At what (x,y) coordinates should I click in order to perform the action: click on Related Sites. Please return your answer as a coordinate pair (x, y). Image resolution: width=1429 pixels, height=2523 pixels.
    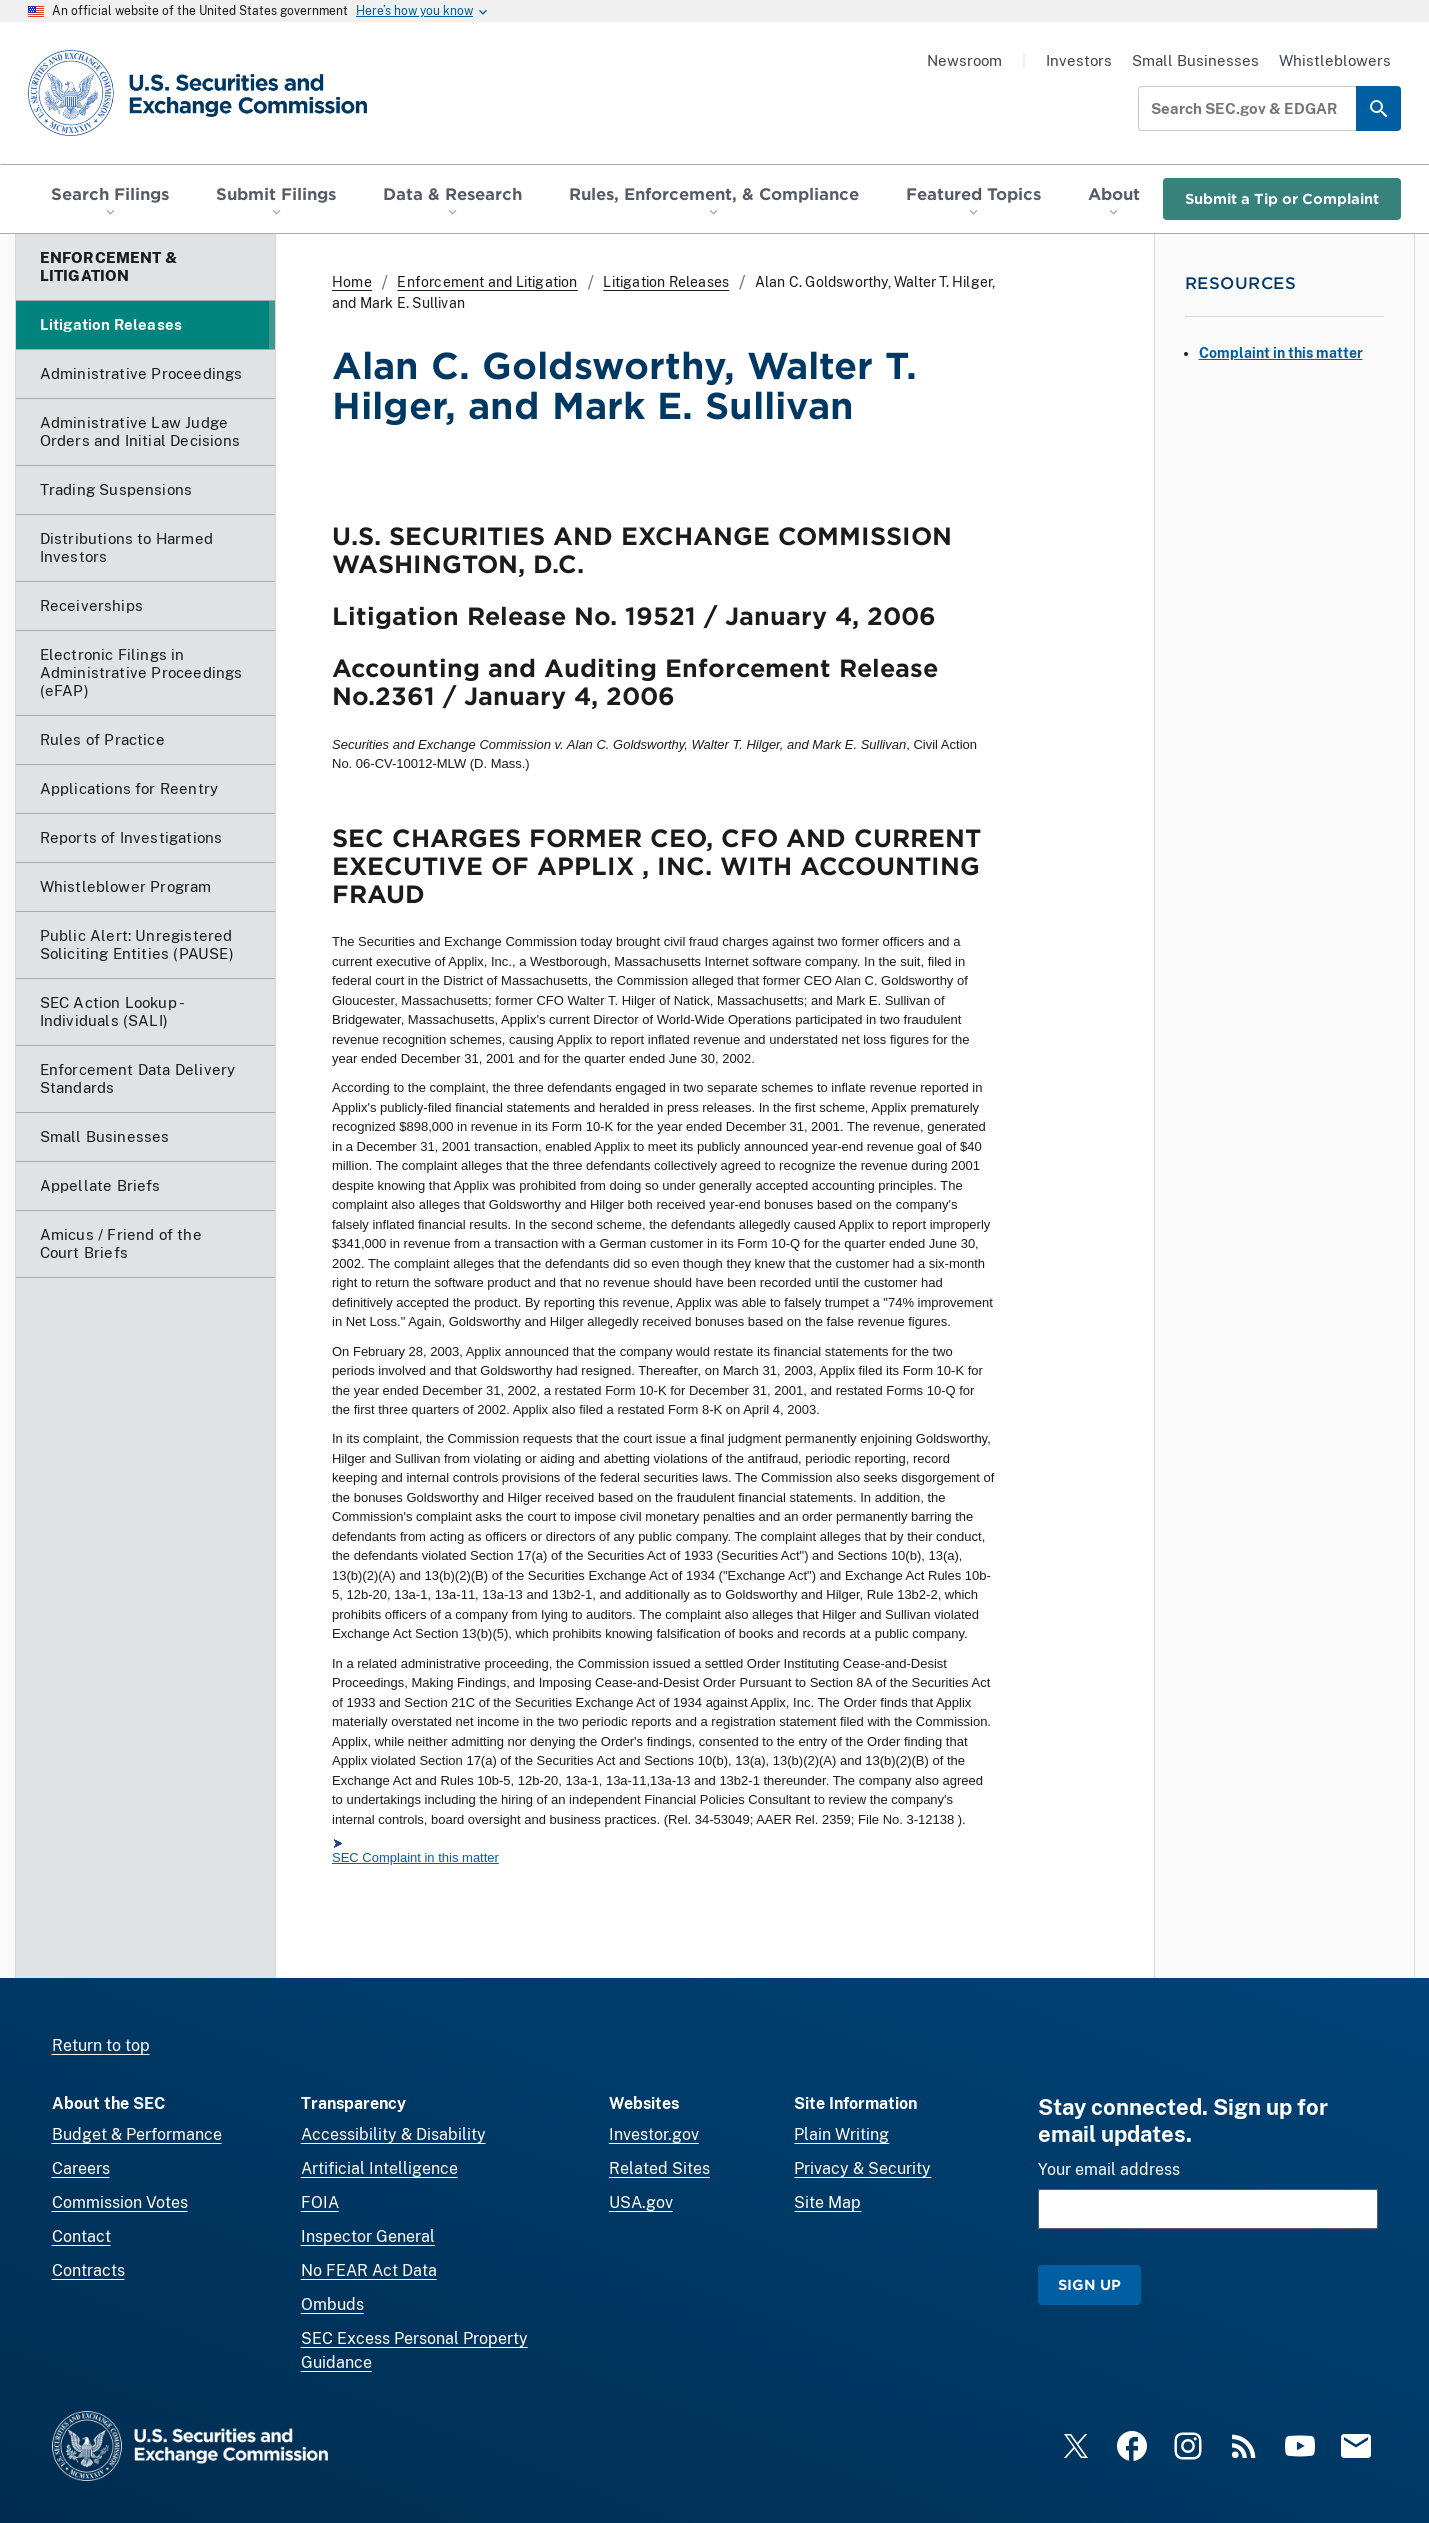
    Looking at the image, I should click on (659, 2168).